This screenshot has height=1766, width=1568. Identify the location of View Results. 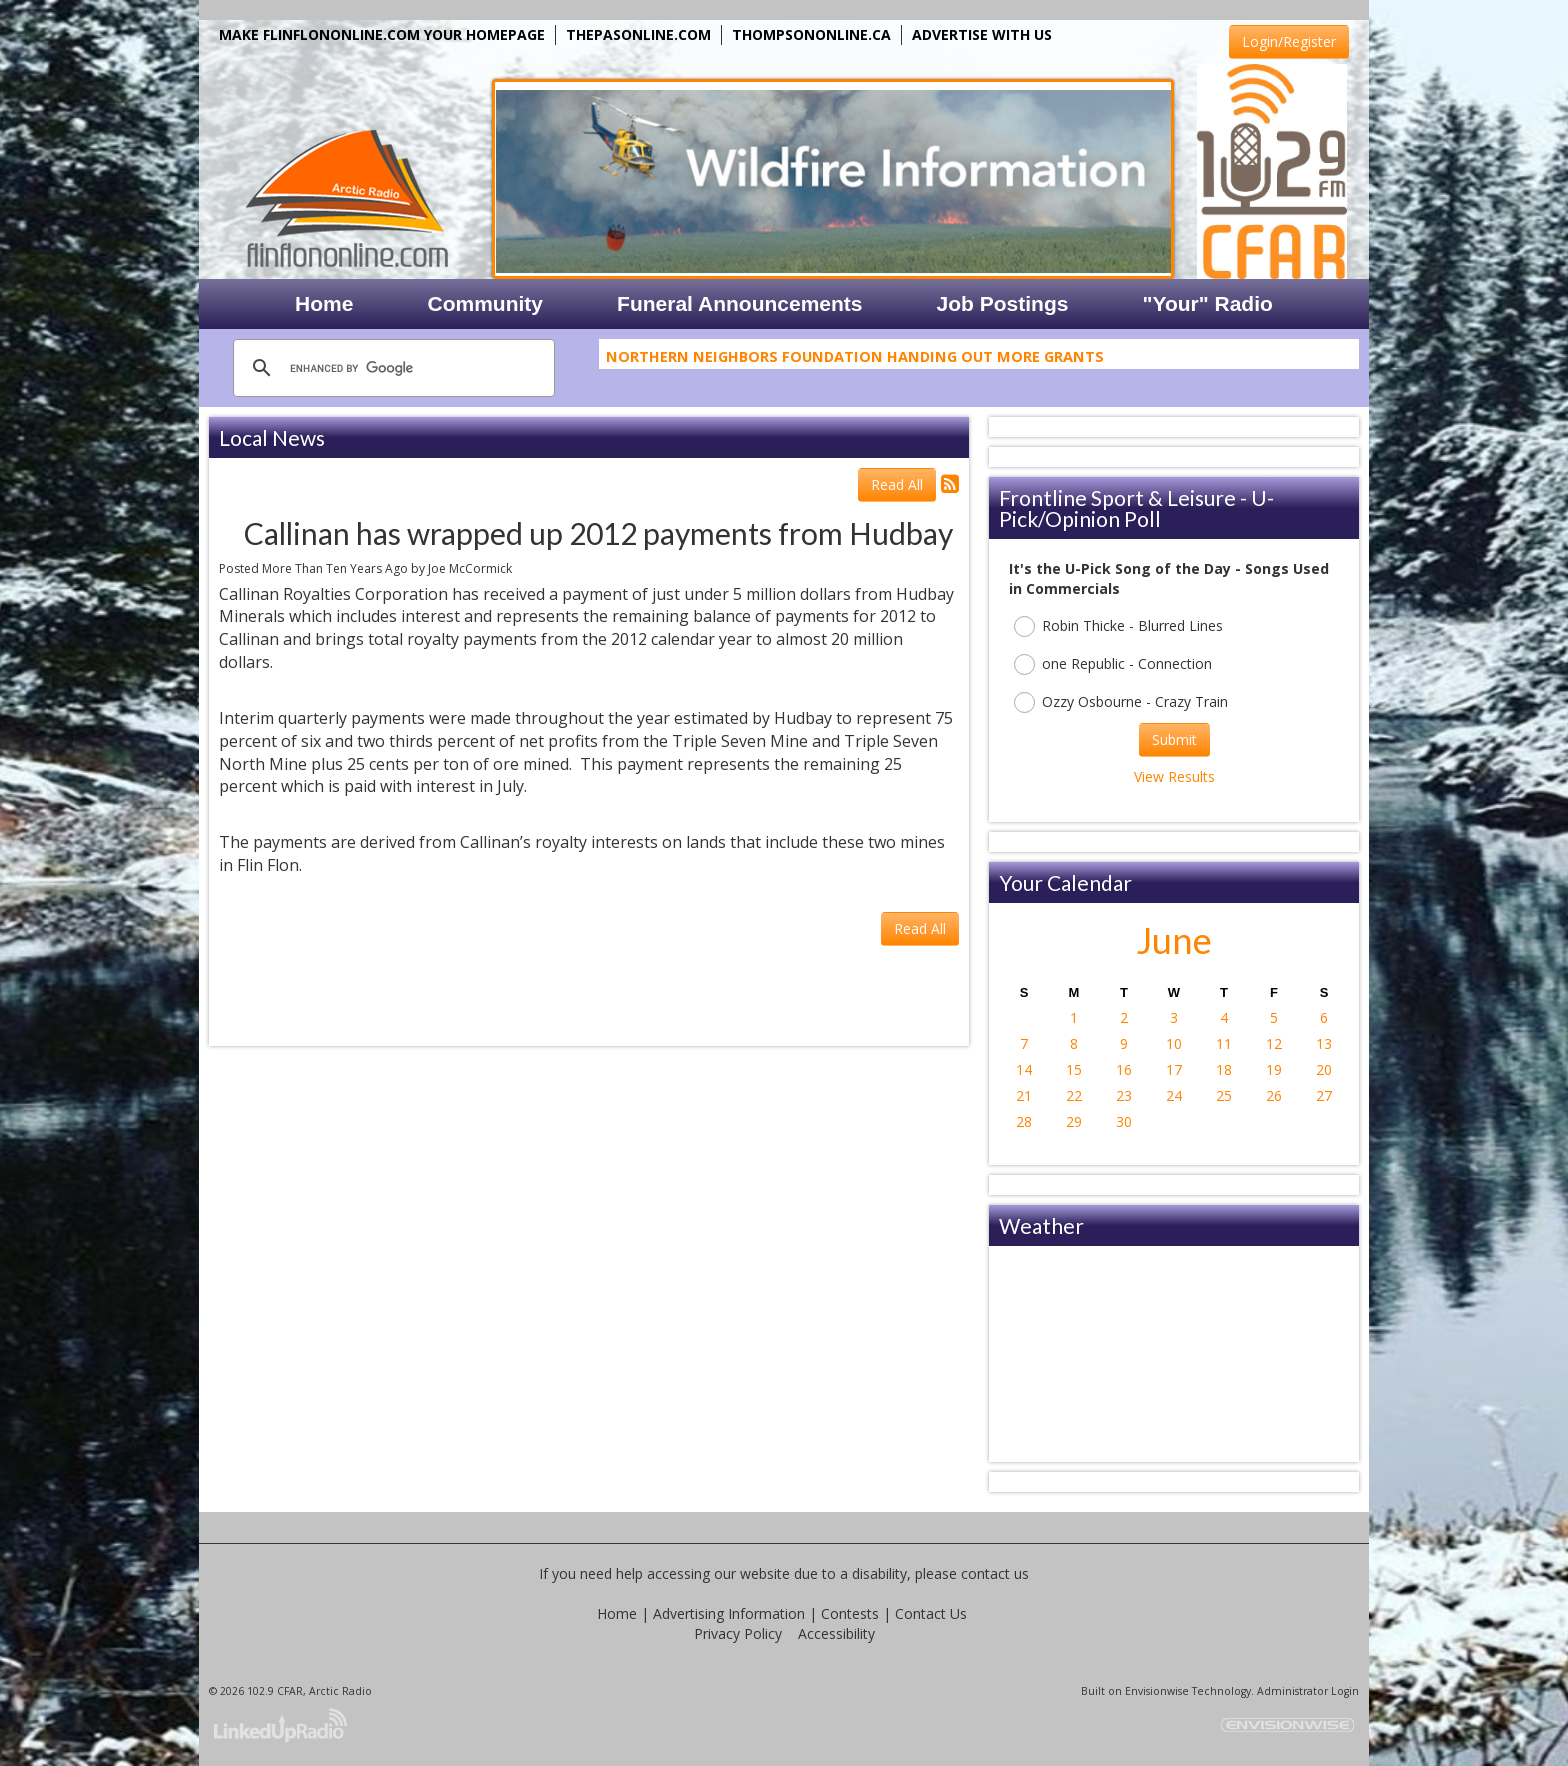
(1174, 776).